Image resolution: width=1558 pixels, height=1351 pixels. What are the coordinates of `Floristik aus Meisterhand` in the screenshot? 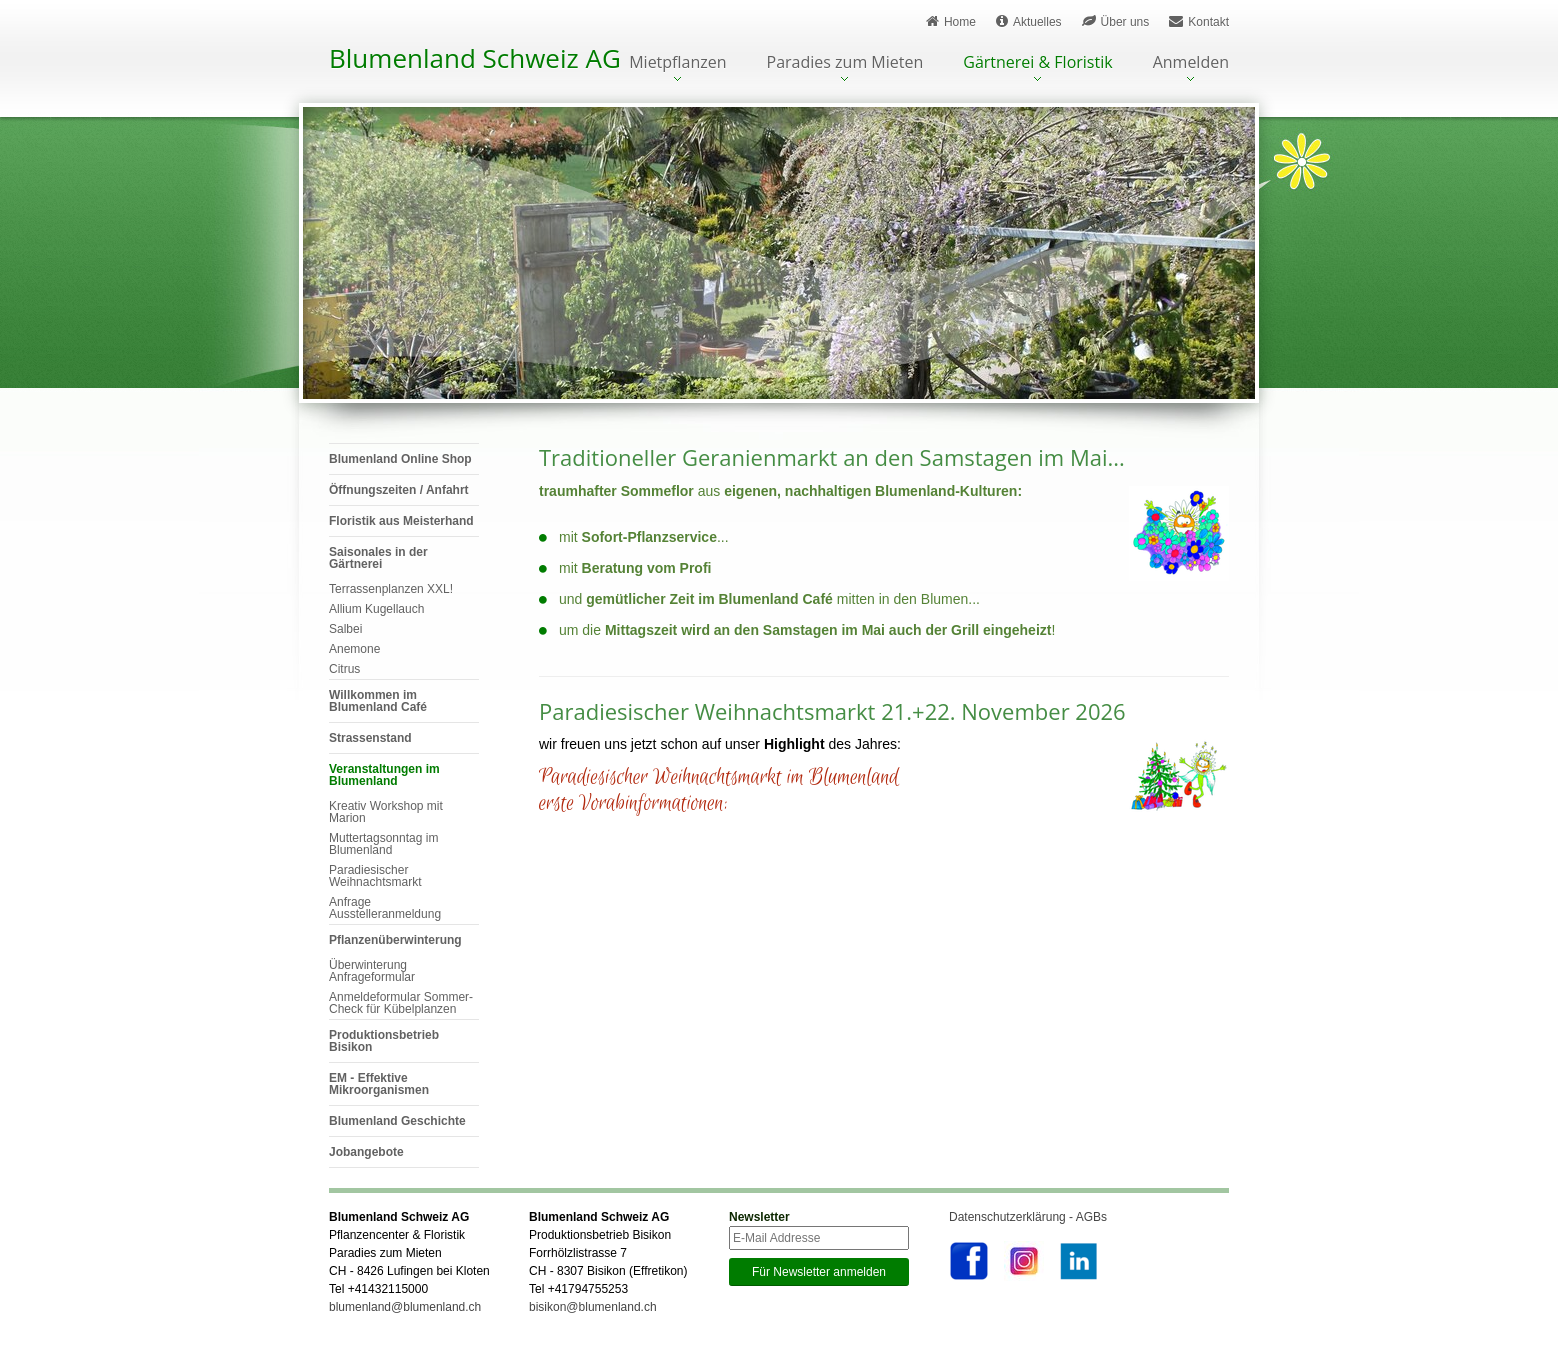 It's located at (401, 521).